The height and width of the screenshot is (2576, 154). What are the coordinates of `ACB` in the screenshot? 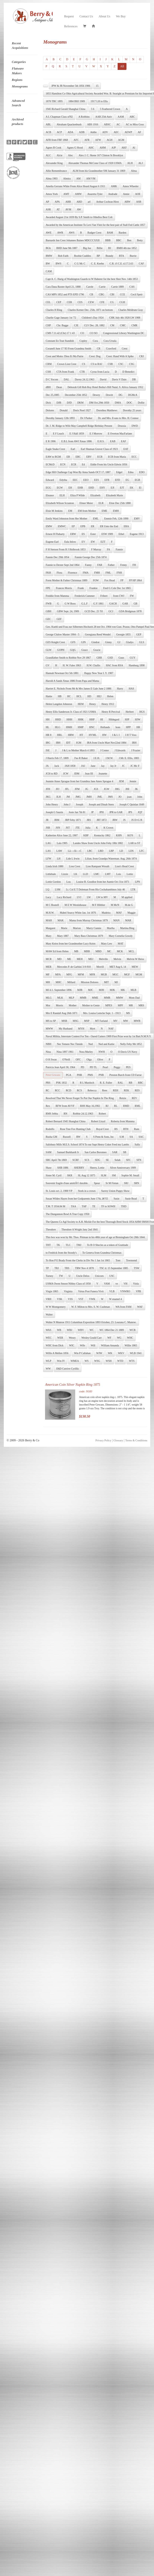 It's located at (48, 132).